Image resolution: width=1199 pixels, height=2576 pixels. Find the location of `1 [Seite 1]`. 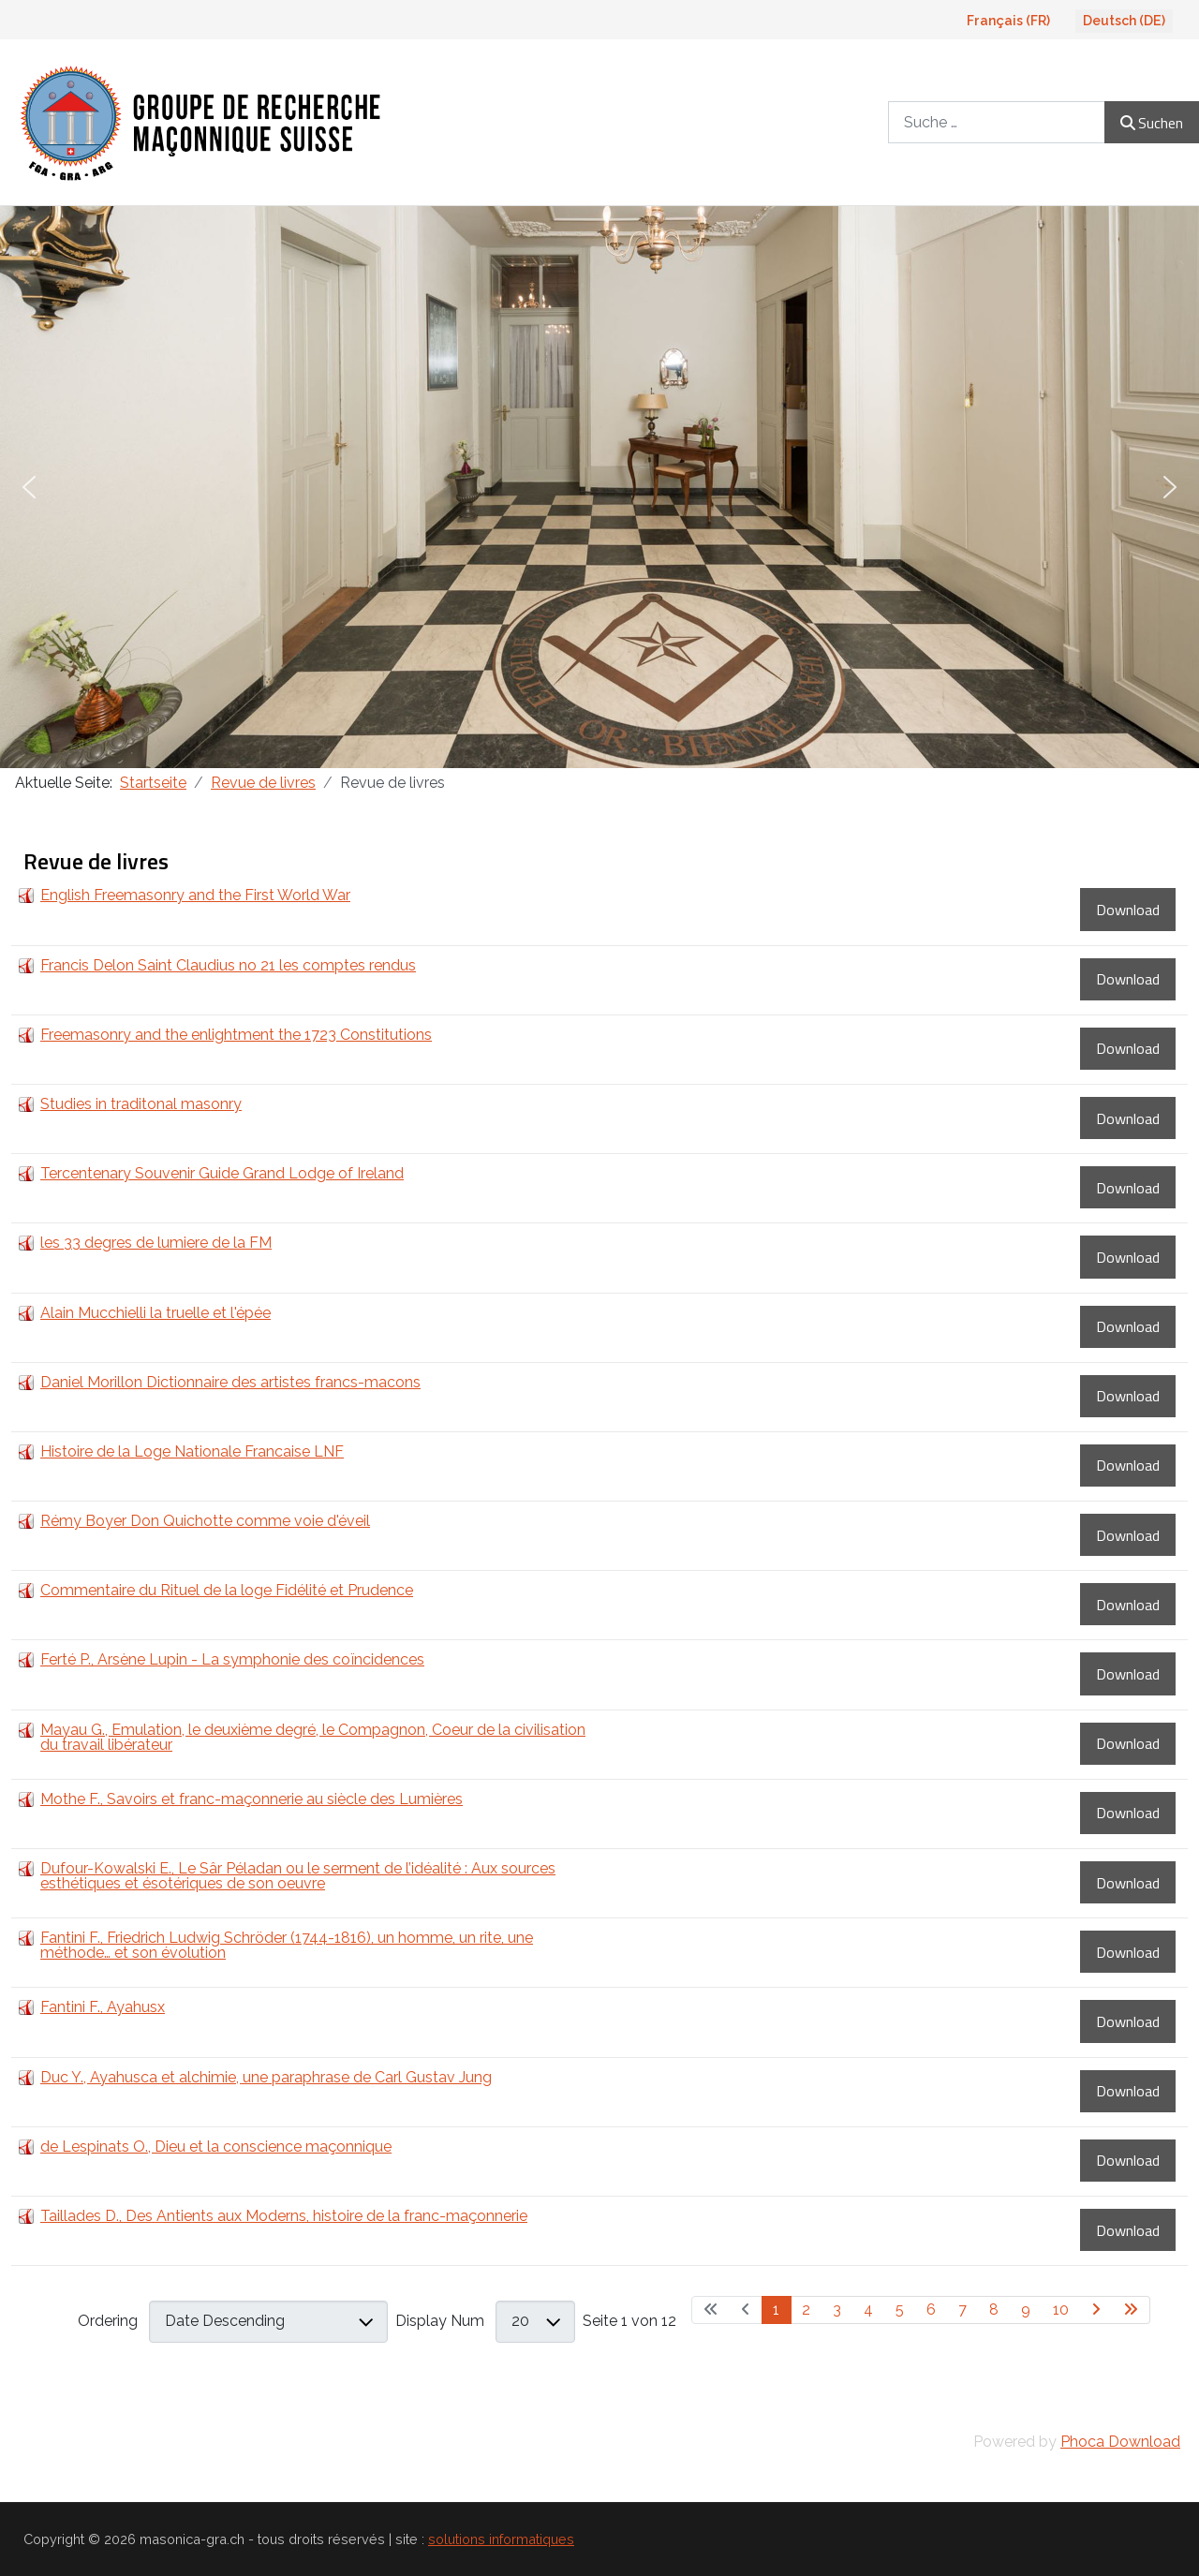

1 [Seite 1] is located at coordinates (776, 2309).